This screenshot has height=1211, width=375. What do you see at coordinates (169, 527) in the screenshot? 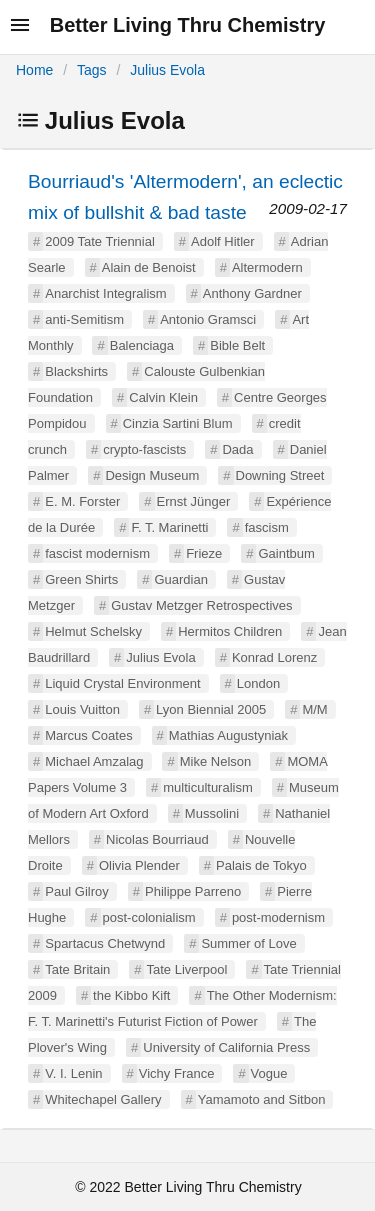
I see `F. T. Marinetti` at bounding box center [169, 527].